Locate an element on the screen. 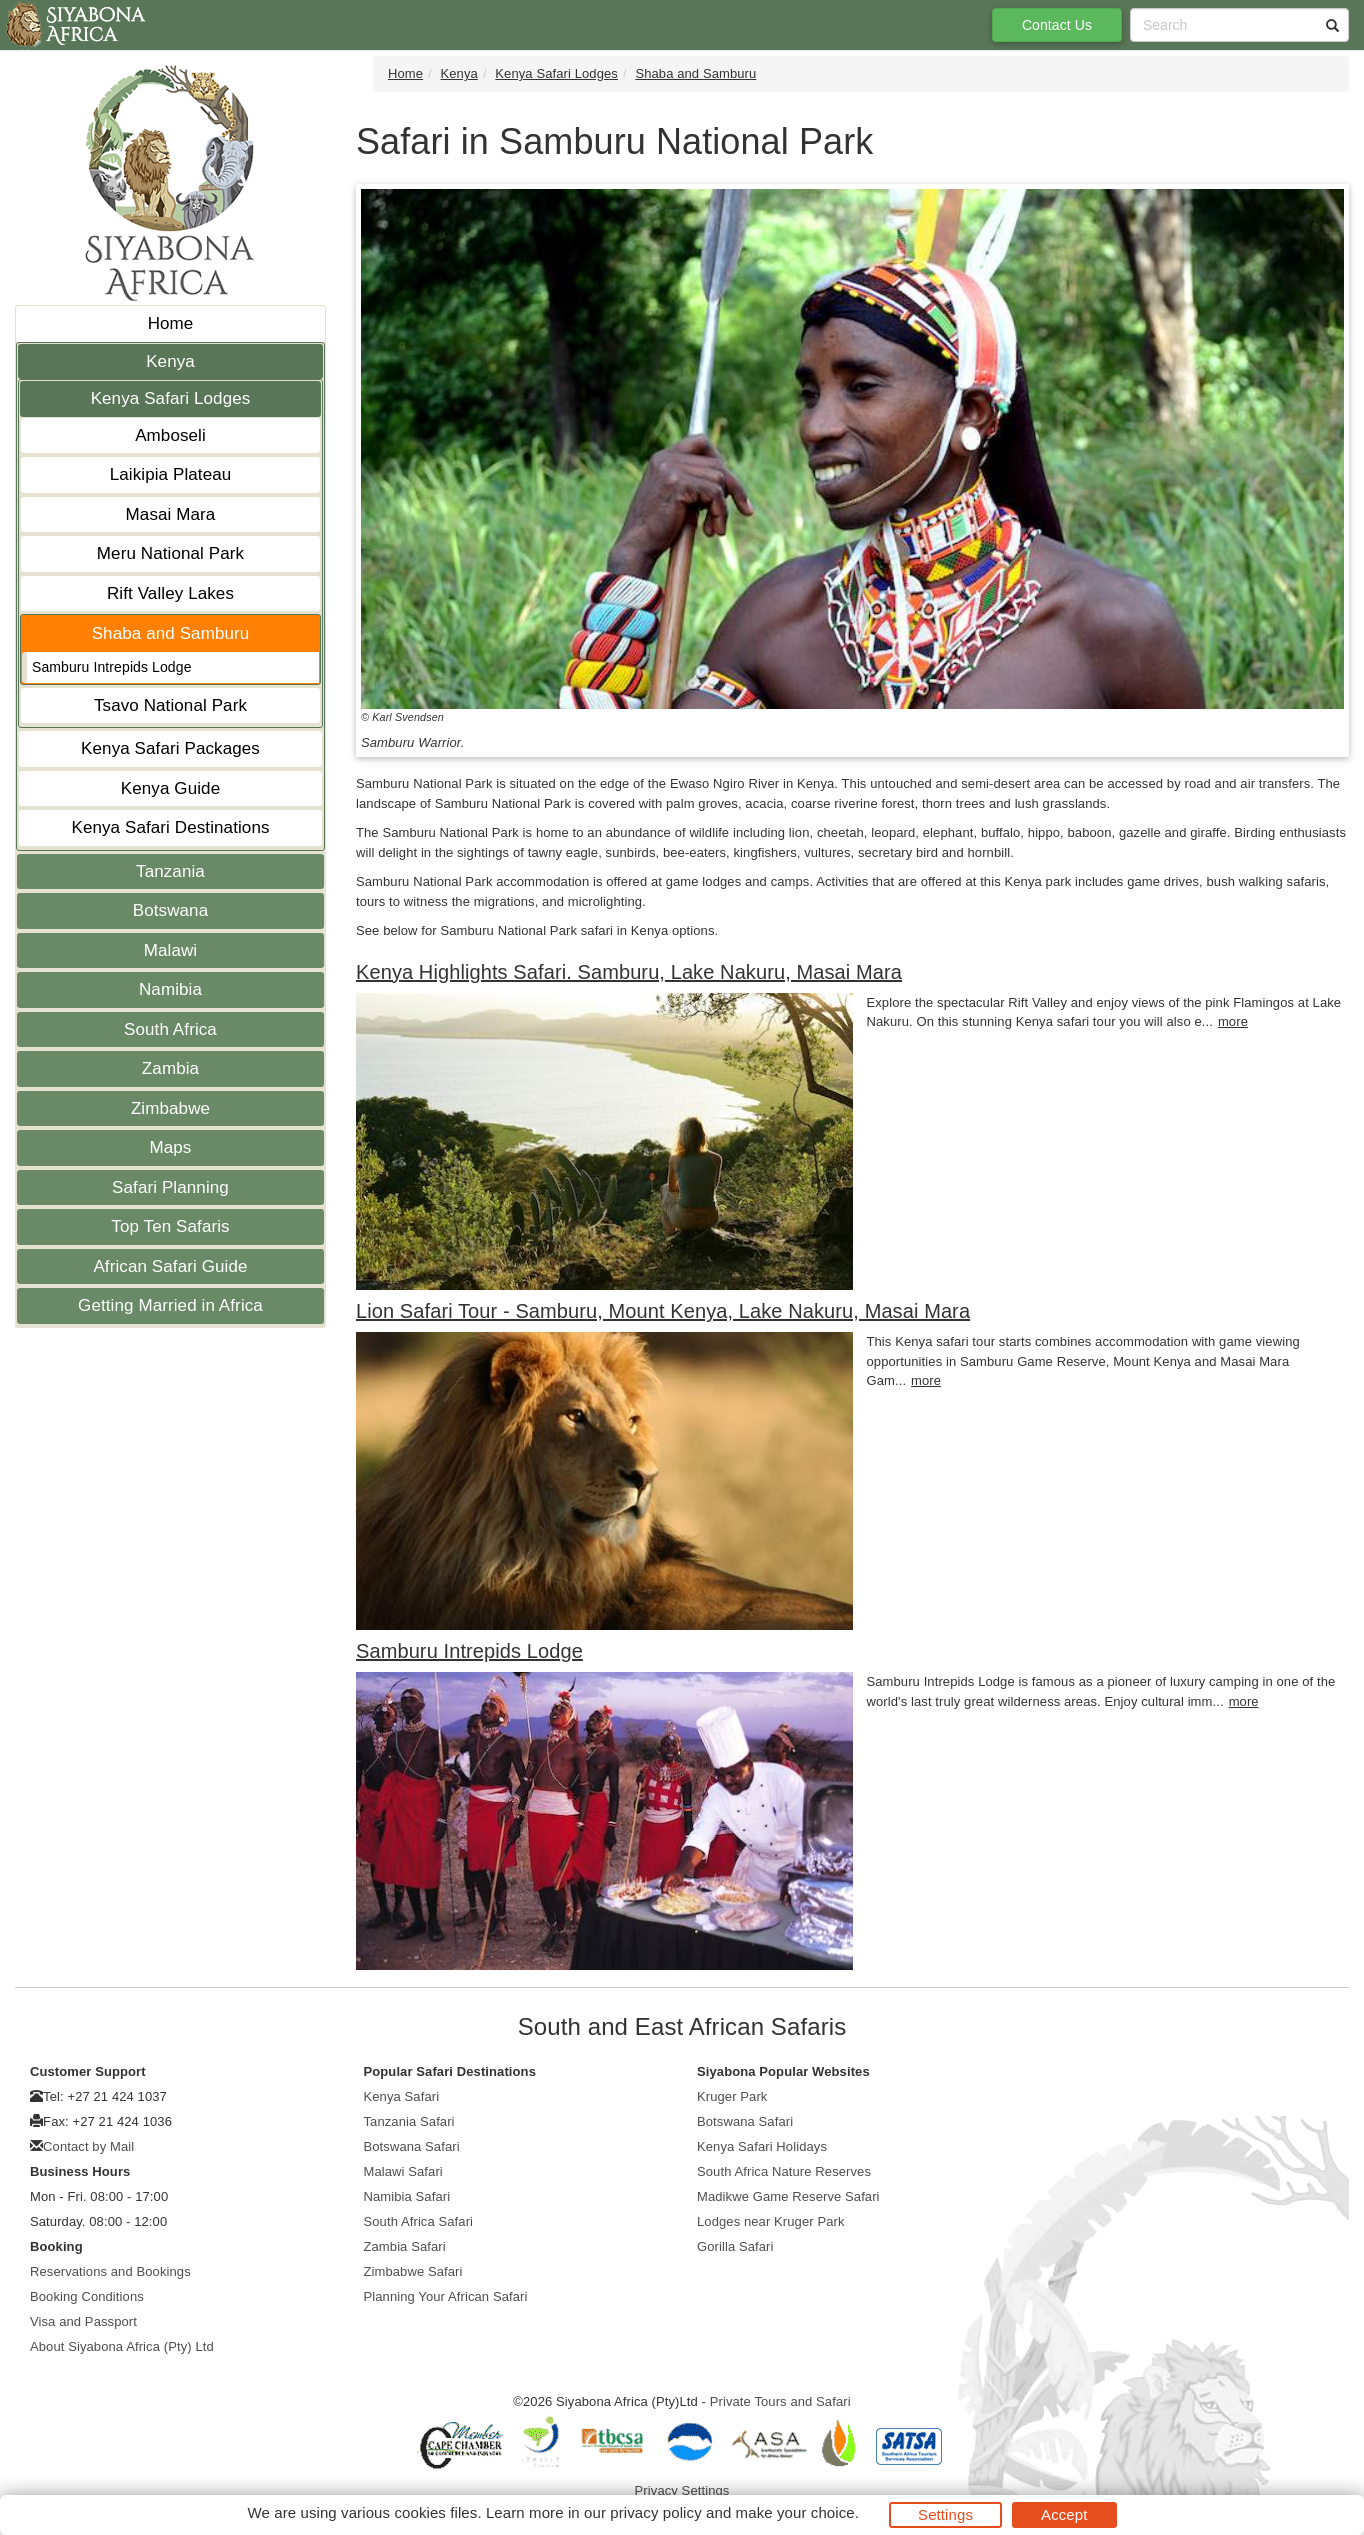 This screenshot has height=2535, width=1364. privacy policy is located at coordinates (655, 2512).